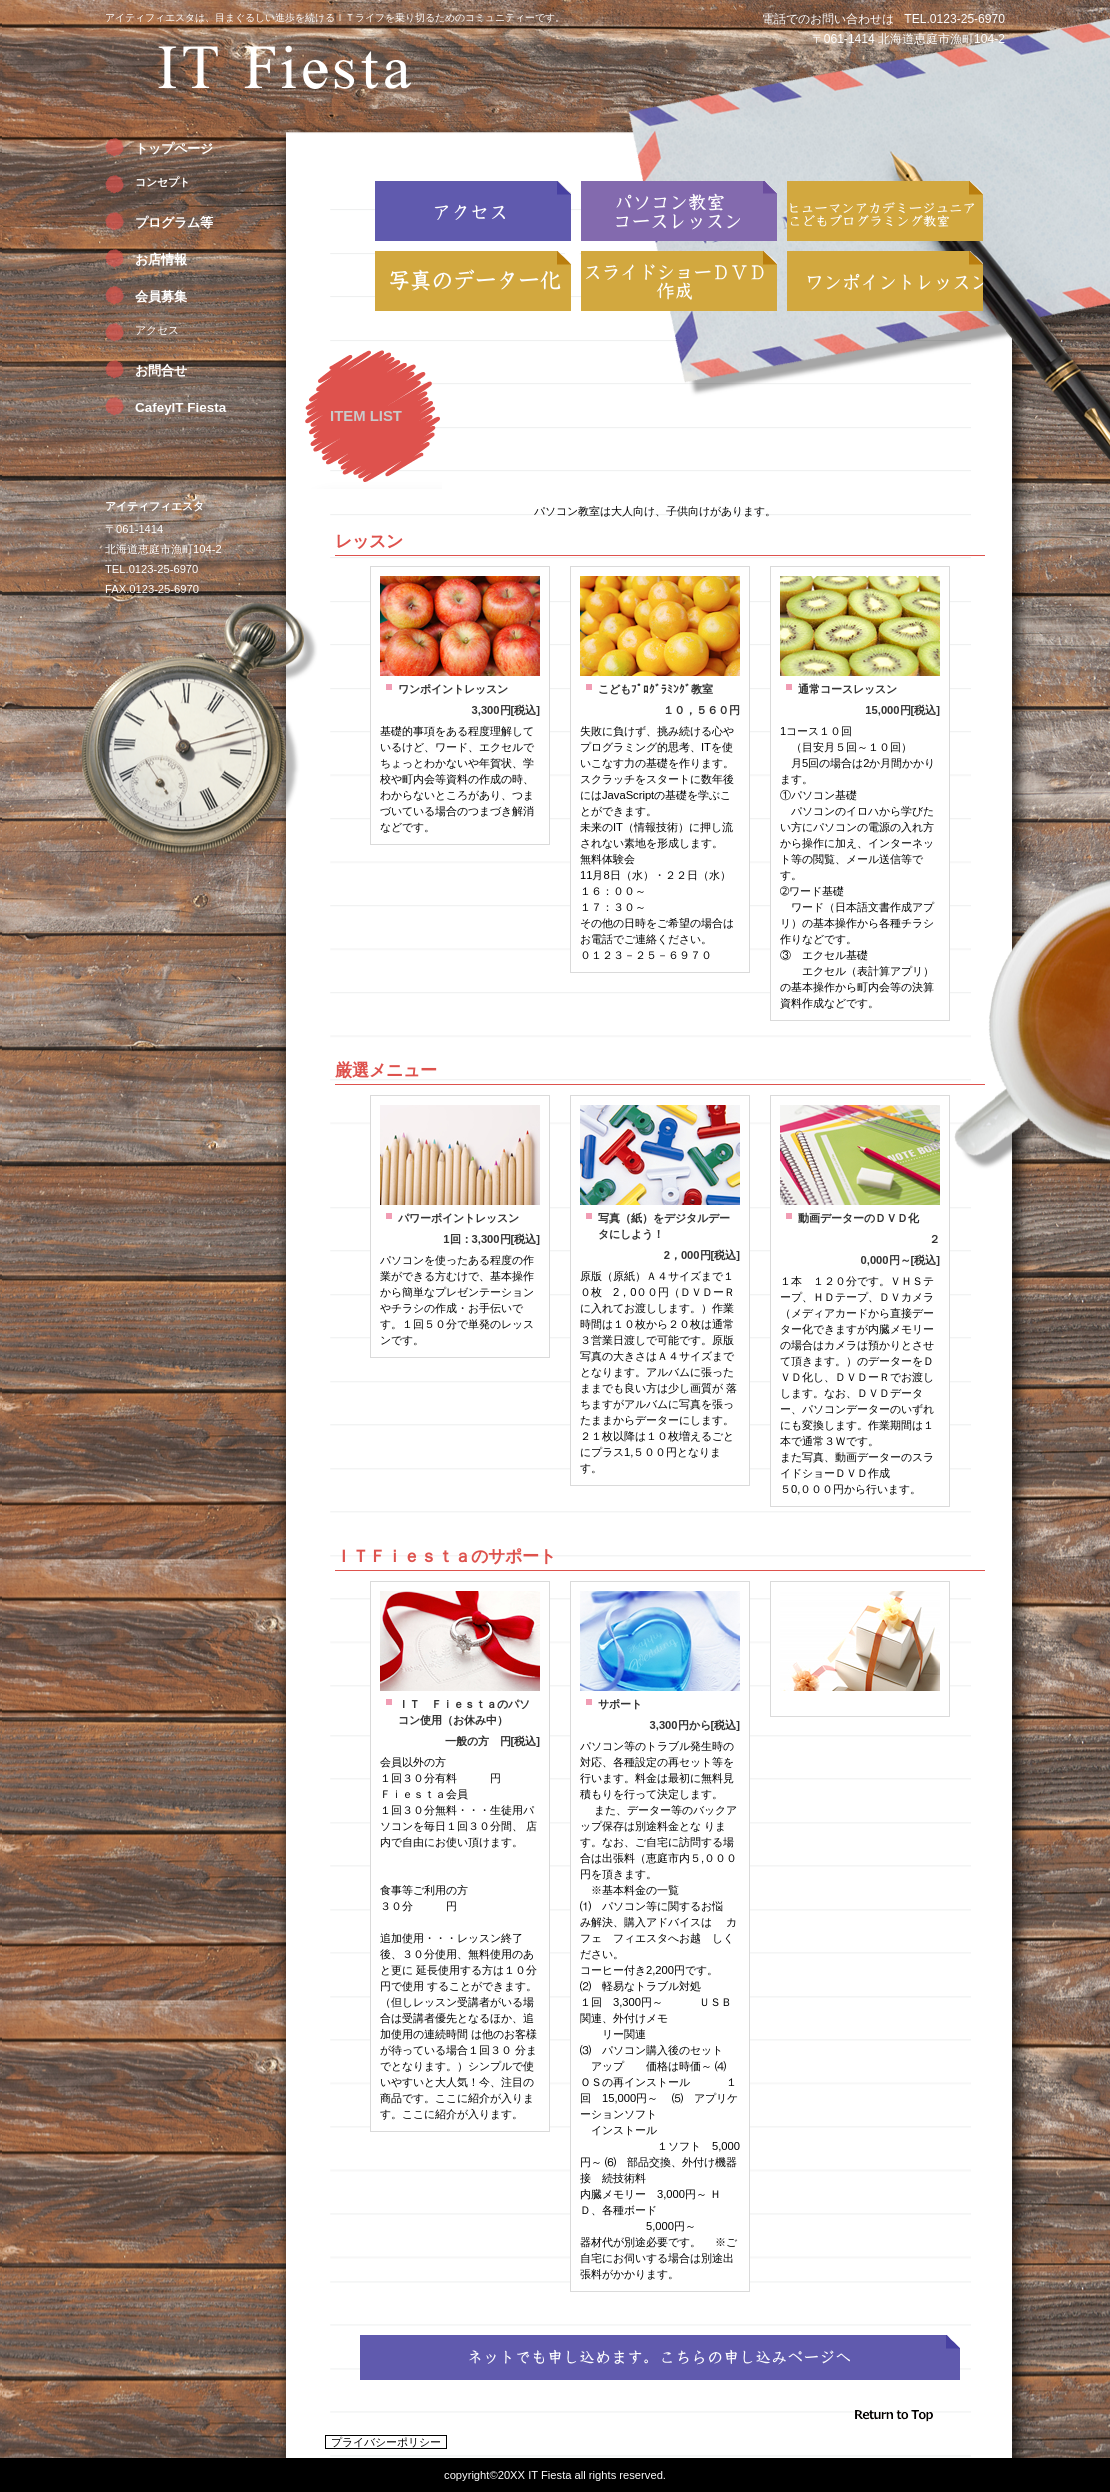 The height and width of the screenshot is (2492, 1110). I want to click on コースレッスン, so click(679, 211).